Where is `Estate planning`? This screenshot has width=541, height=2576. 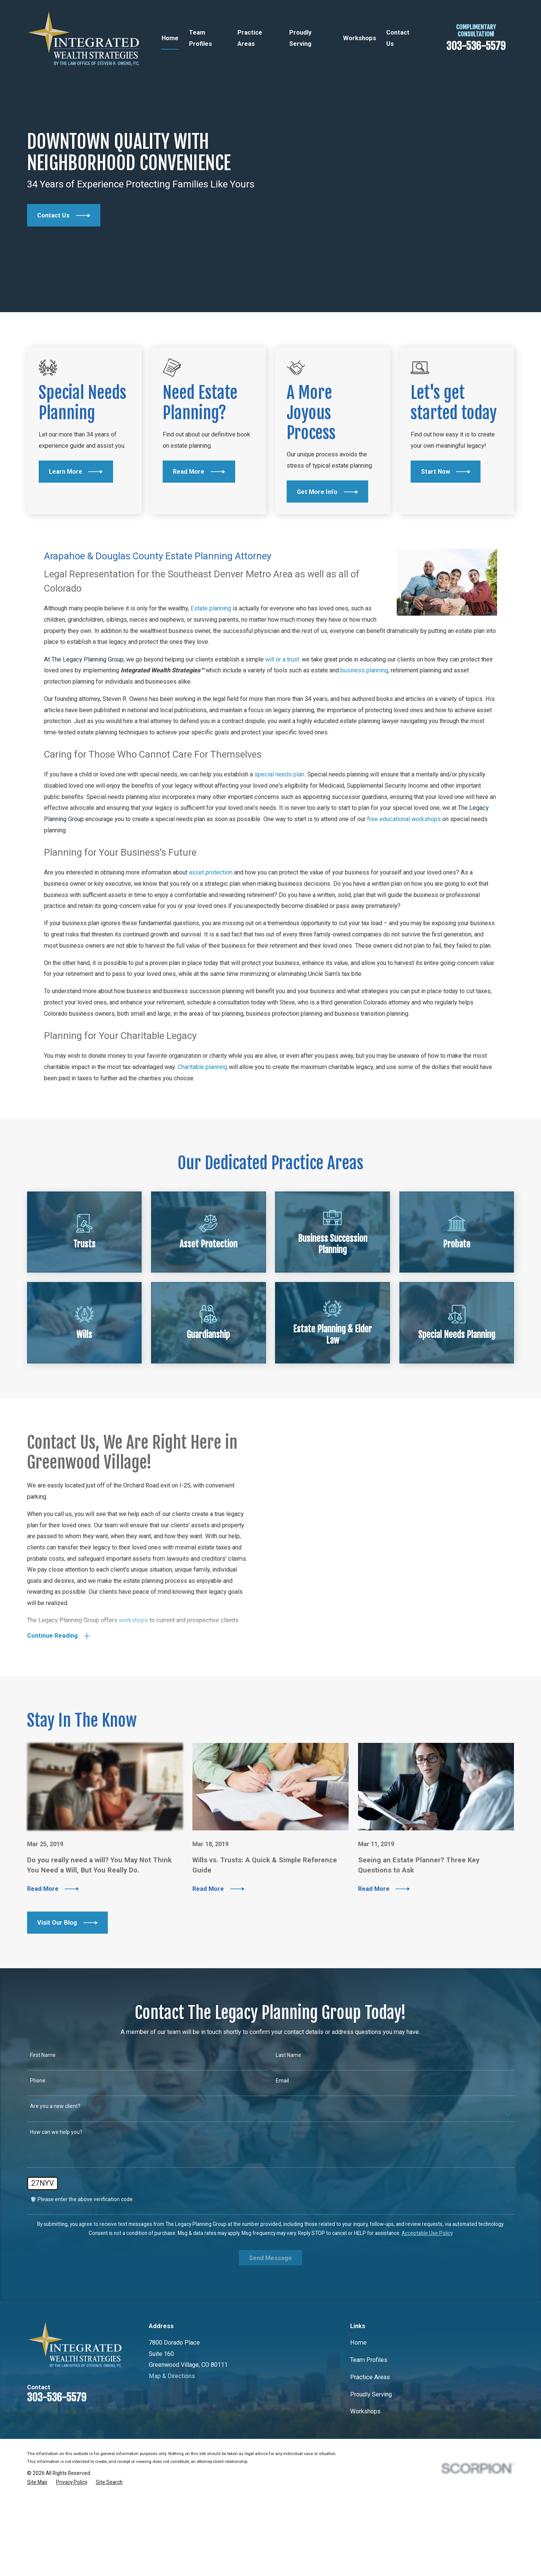 Estate planning is located at coordinates (210, 672).